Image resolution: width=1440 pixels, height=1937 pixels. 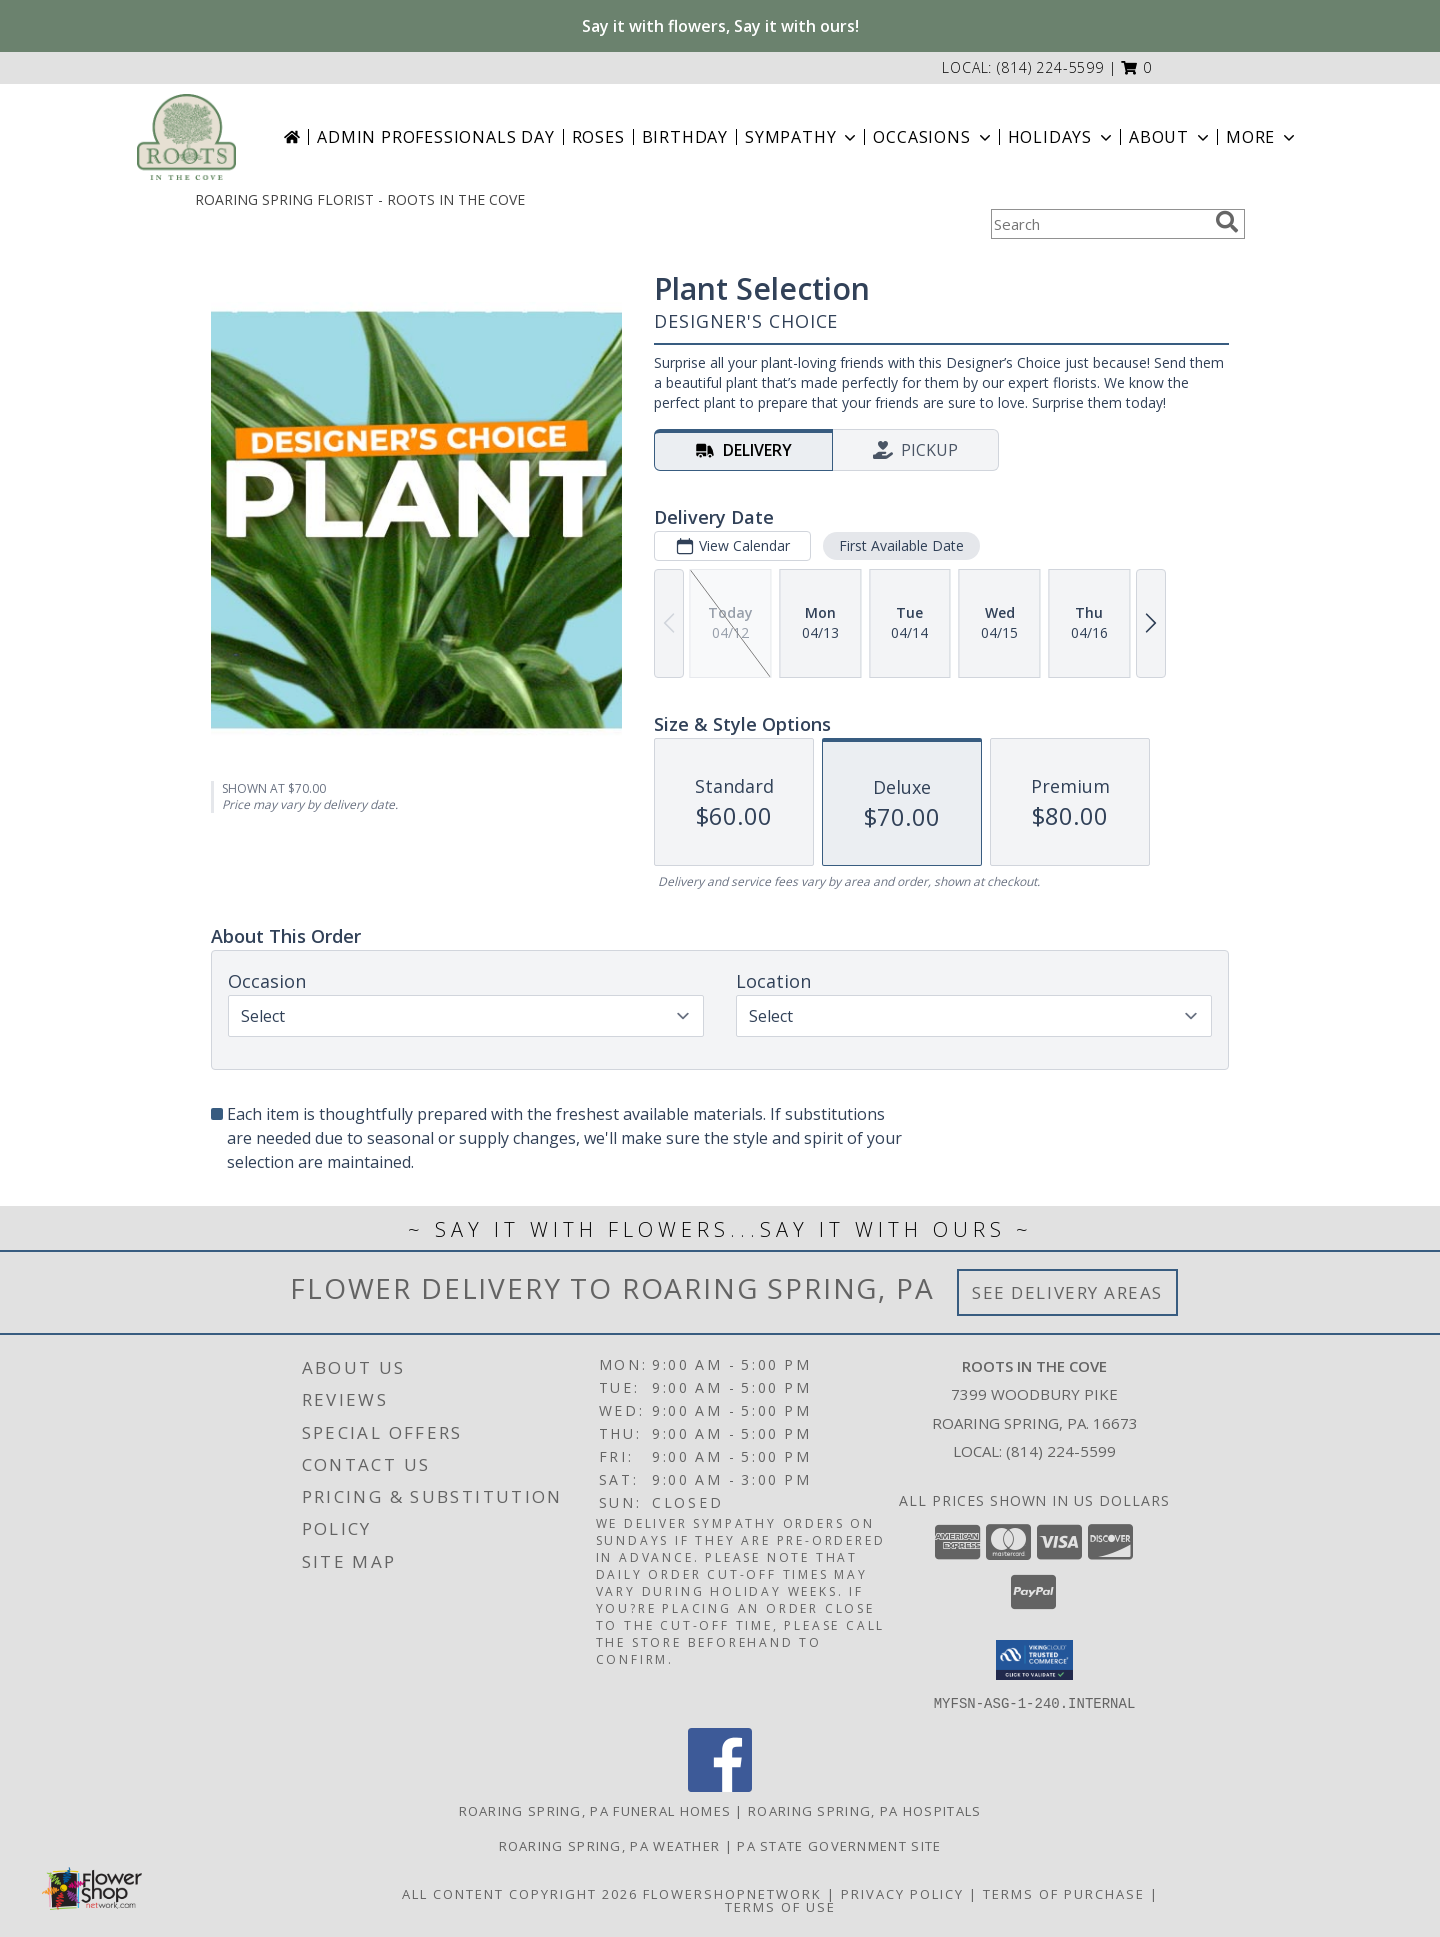 I want to click on Roaring Spring, PA Funeral Homes [Roaring Spring, PA Funeral Homes (opens in new window)], so click(x=595, y=1810).